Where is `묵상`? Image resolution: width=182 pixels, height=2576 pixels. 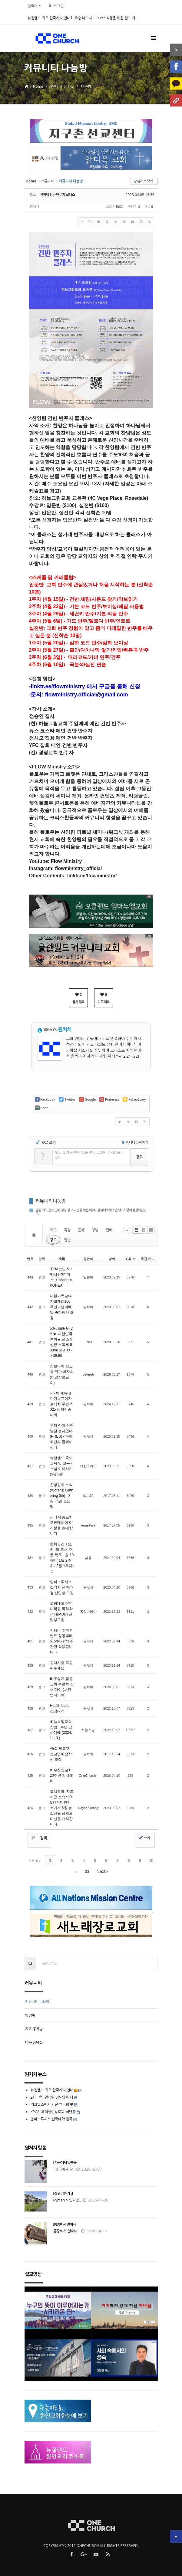 묵상 is located at coordinates (67, 1229).